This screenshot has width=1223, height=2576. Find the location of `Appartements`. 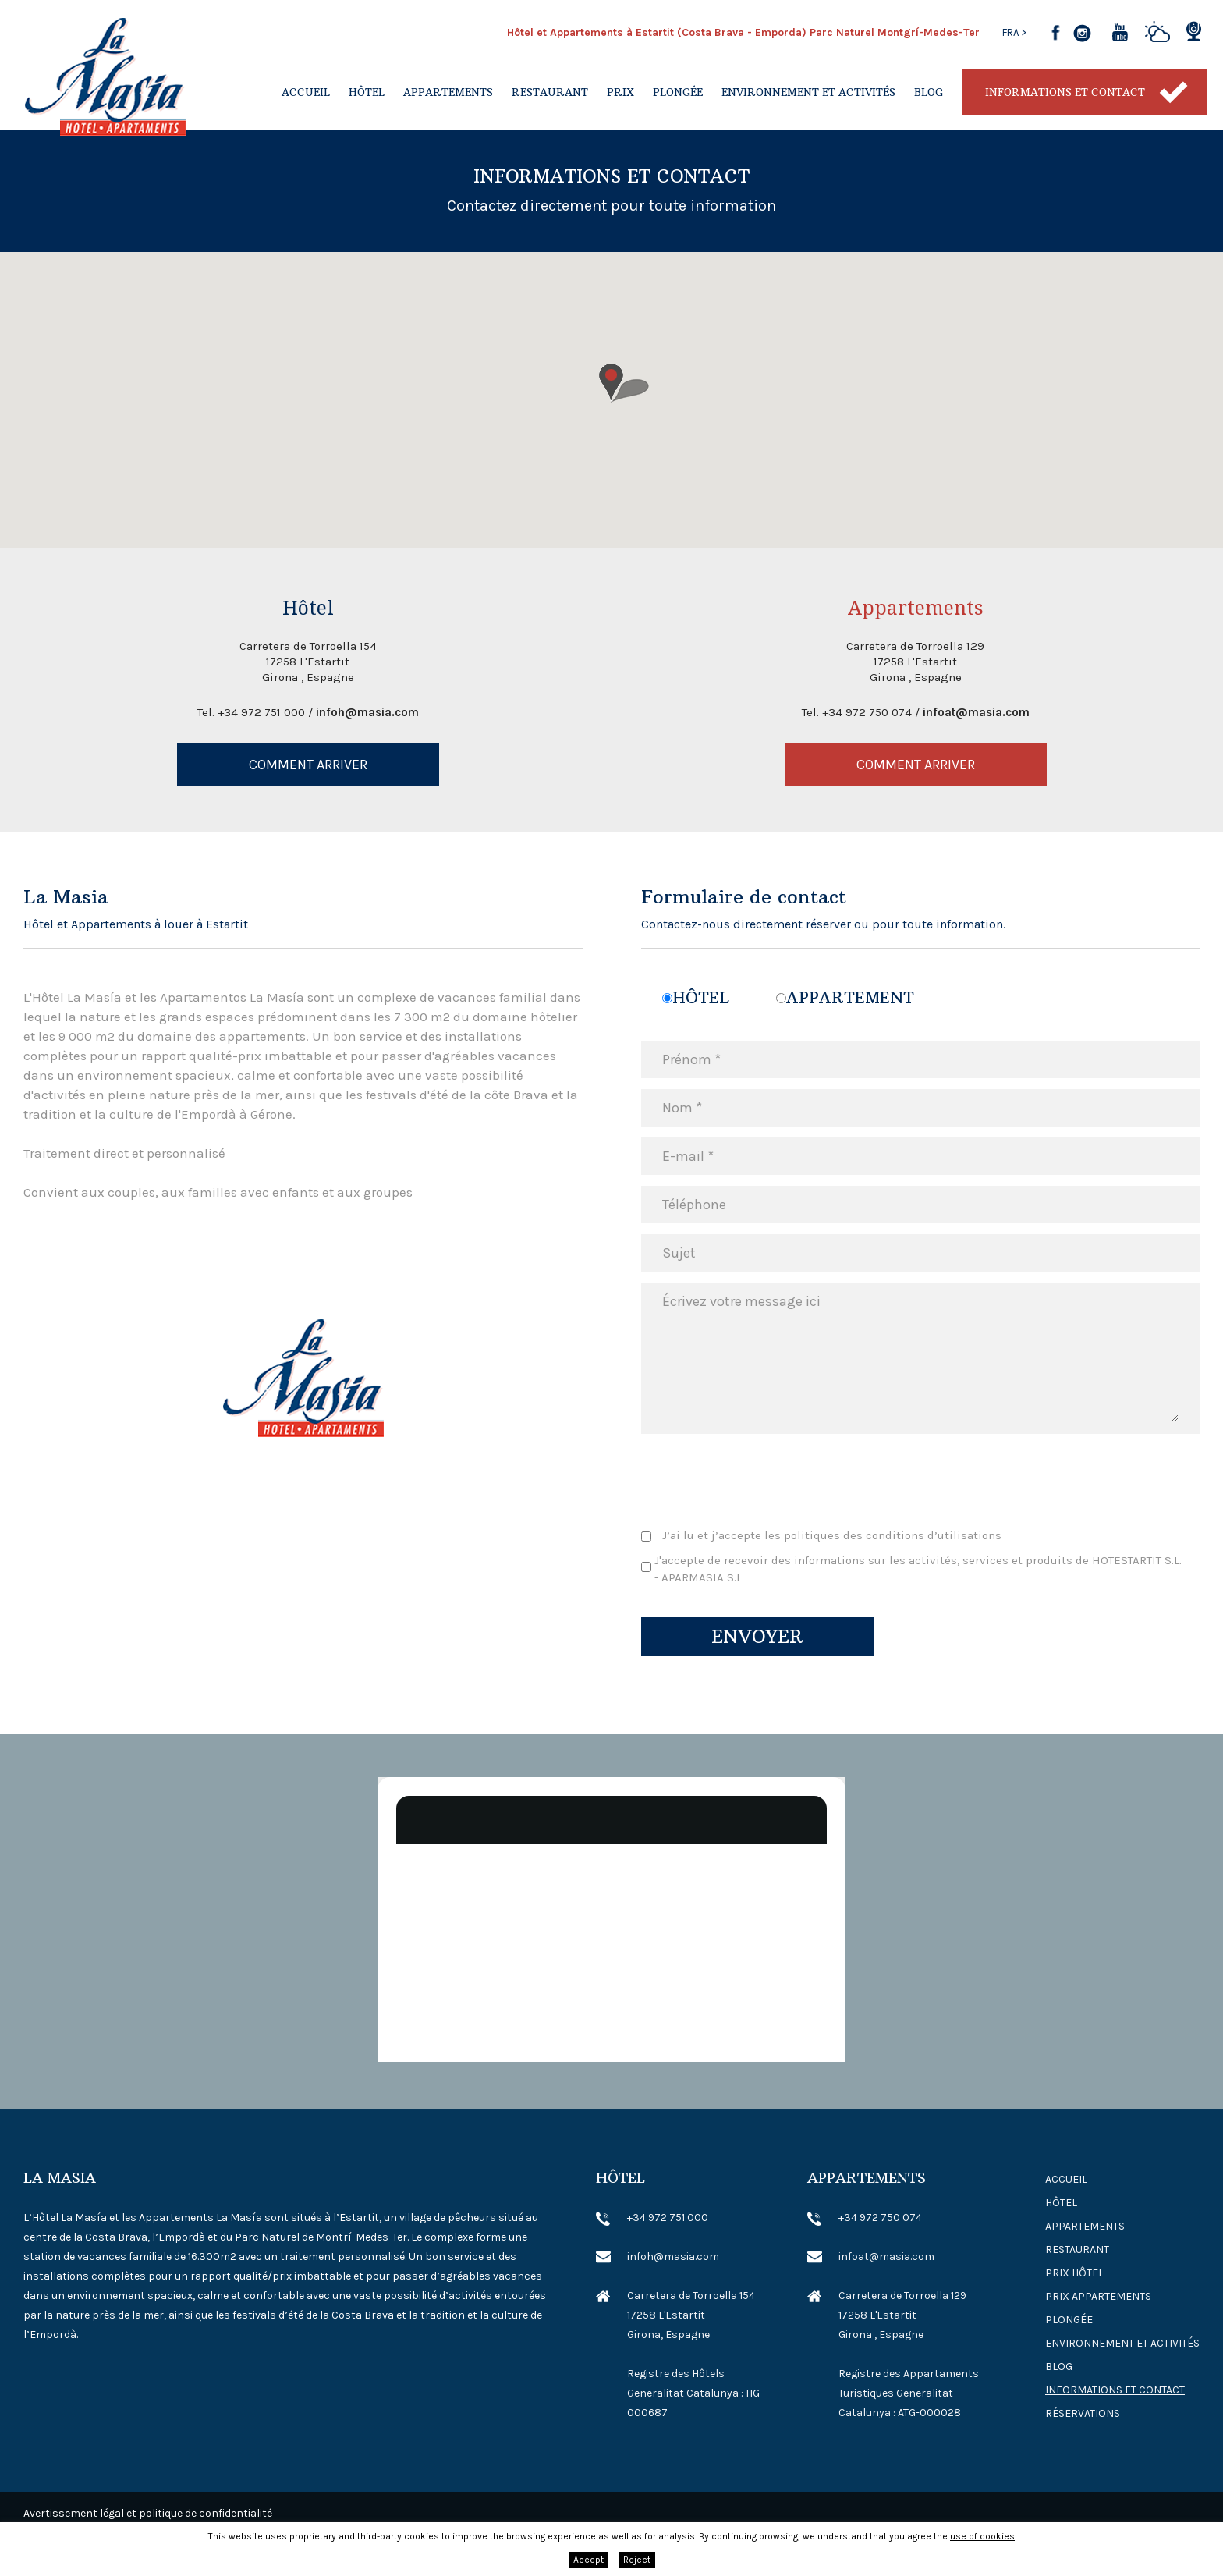

Appartements is located at coordinates (448, 92).